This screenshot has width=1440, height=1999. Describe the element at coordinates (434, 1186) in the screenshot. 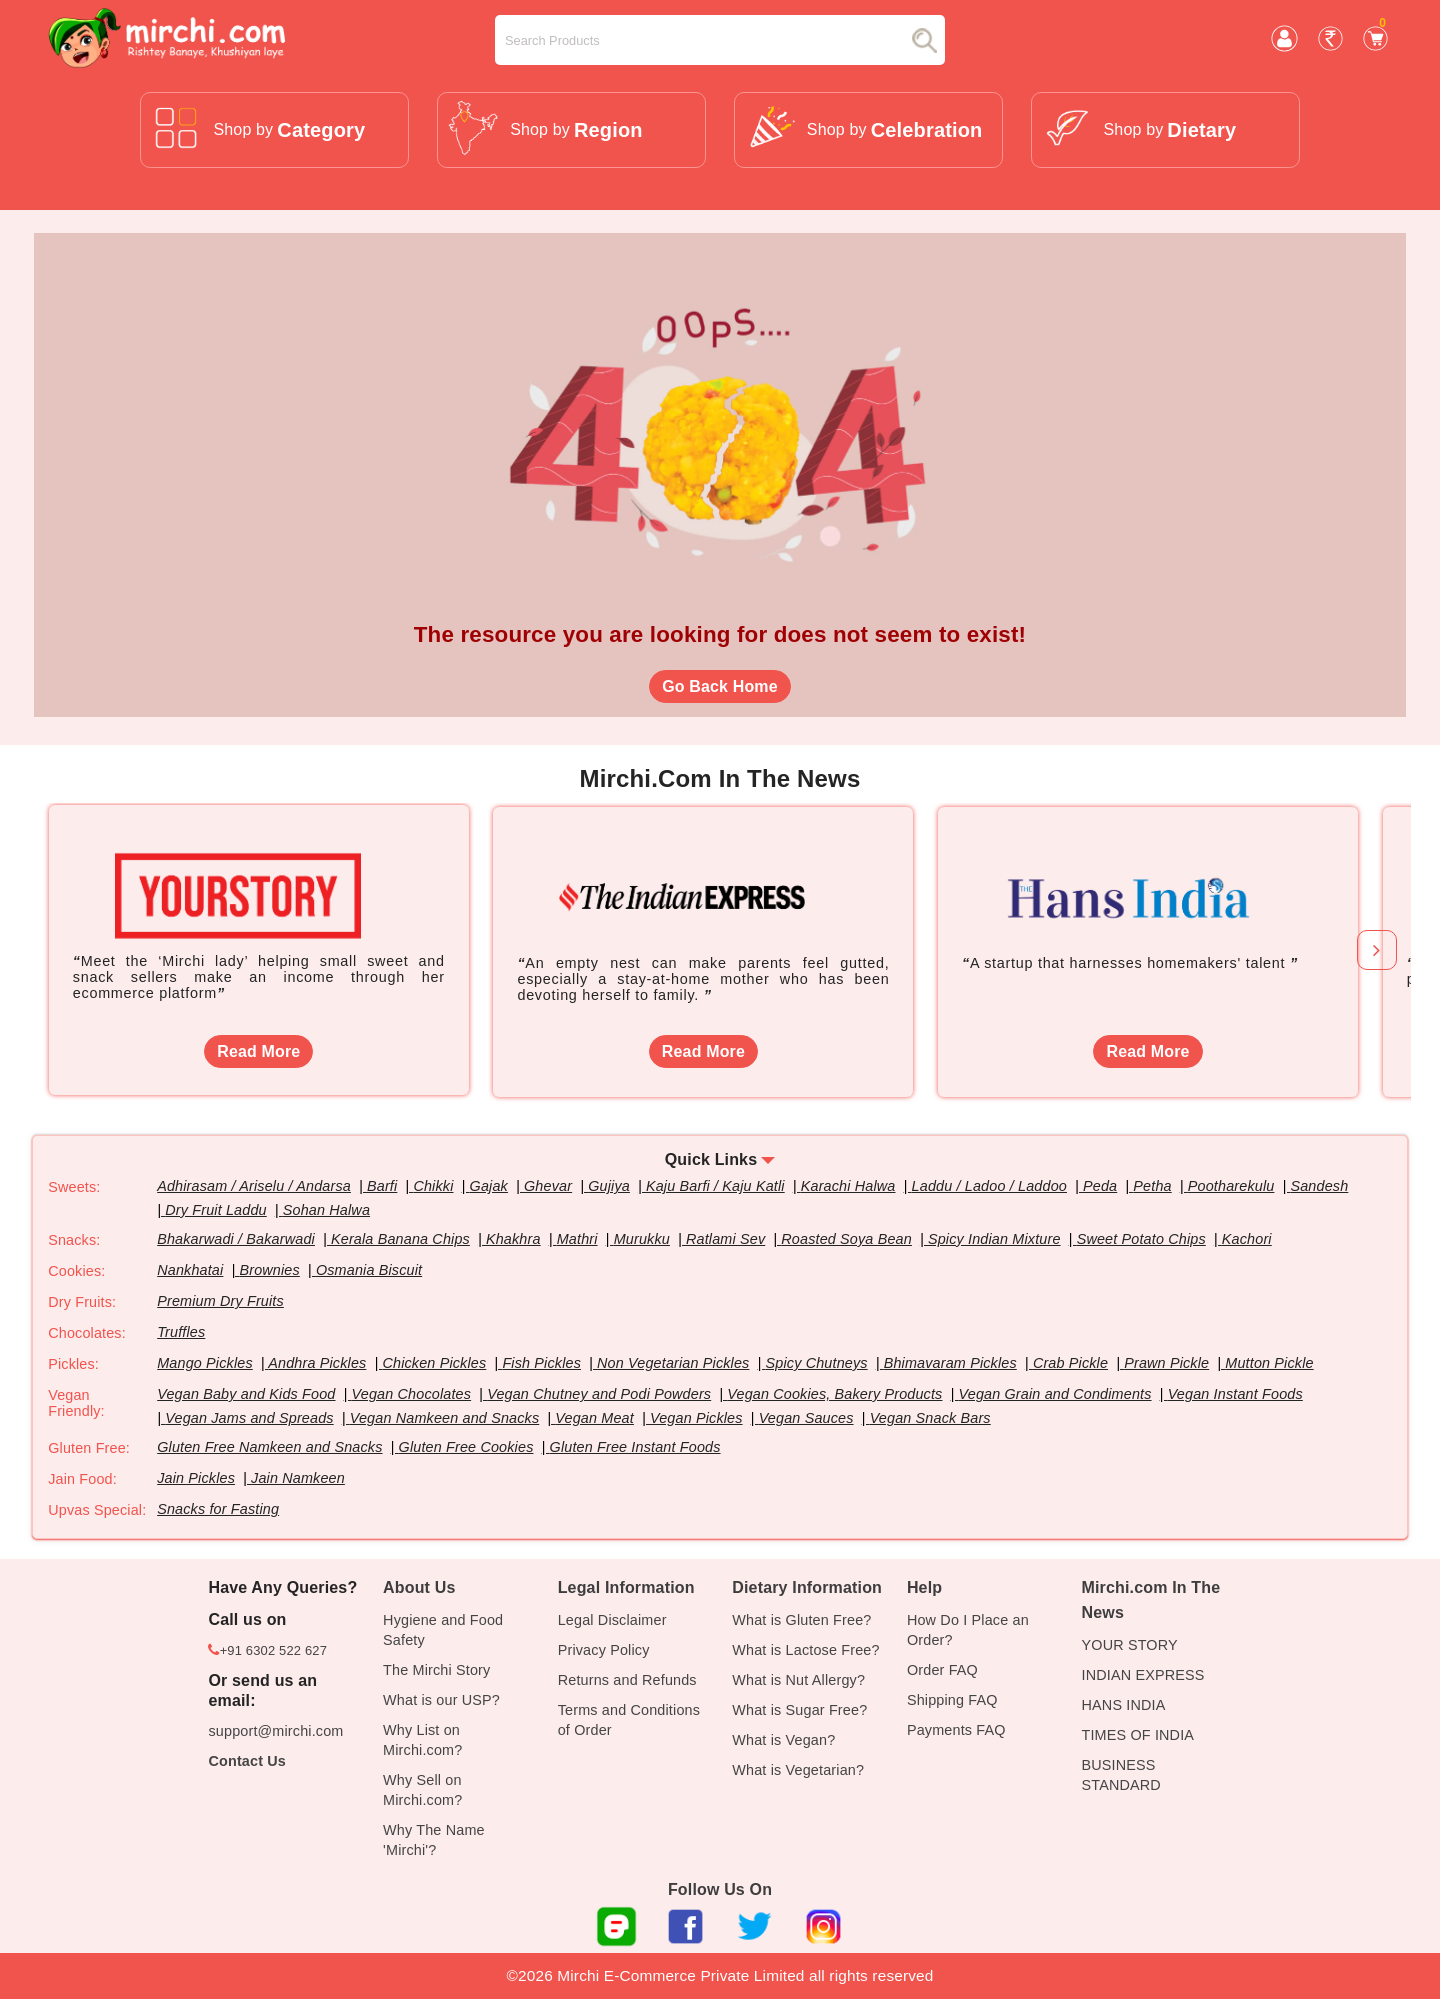

I see `Chikki` at that location.